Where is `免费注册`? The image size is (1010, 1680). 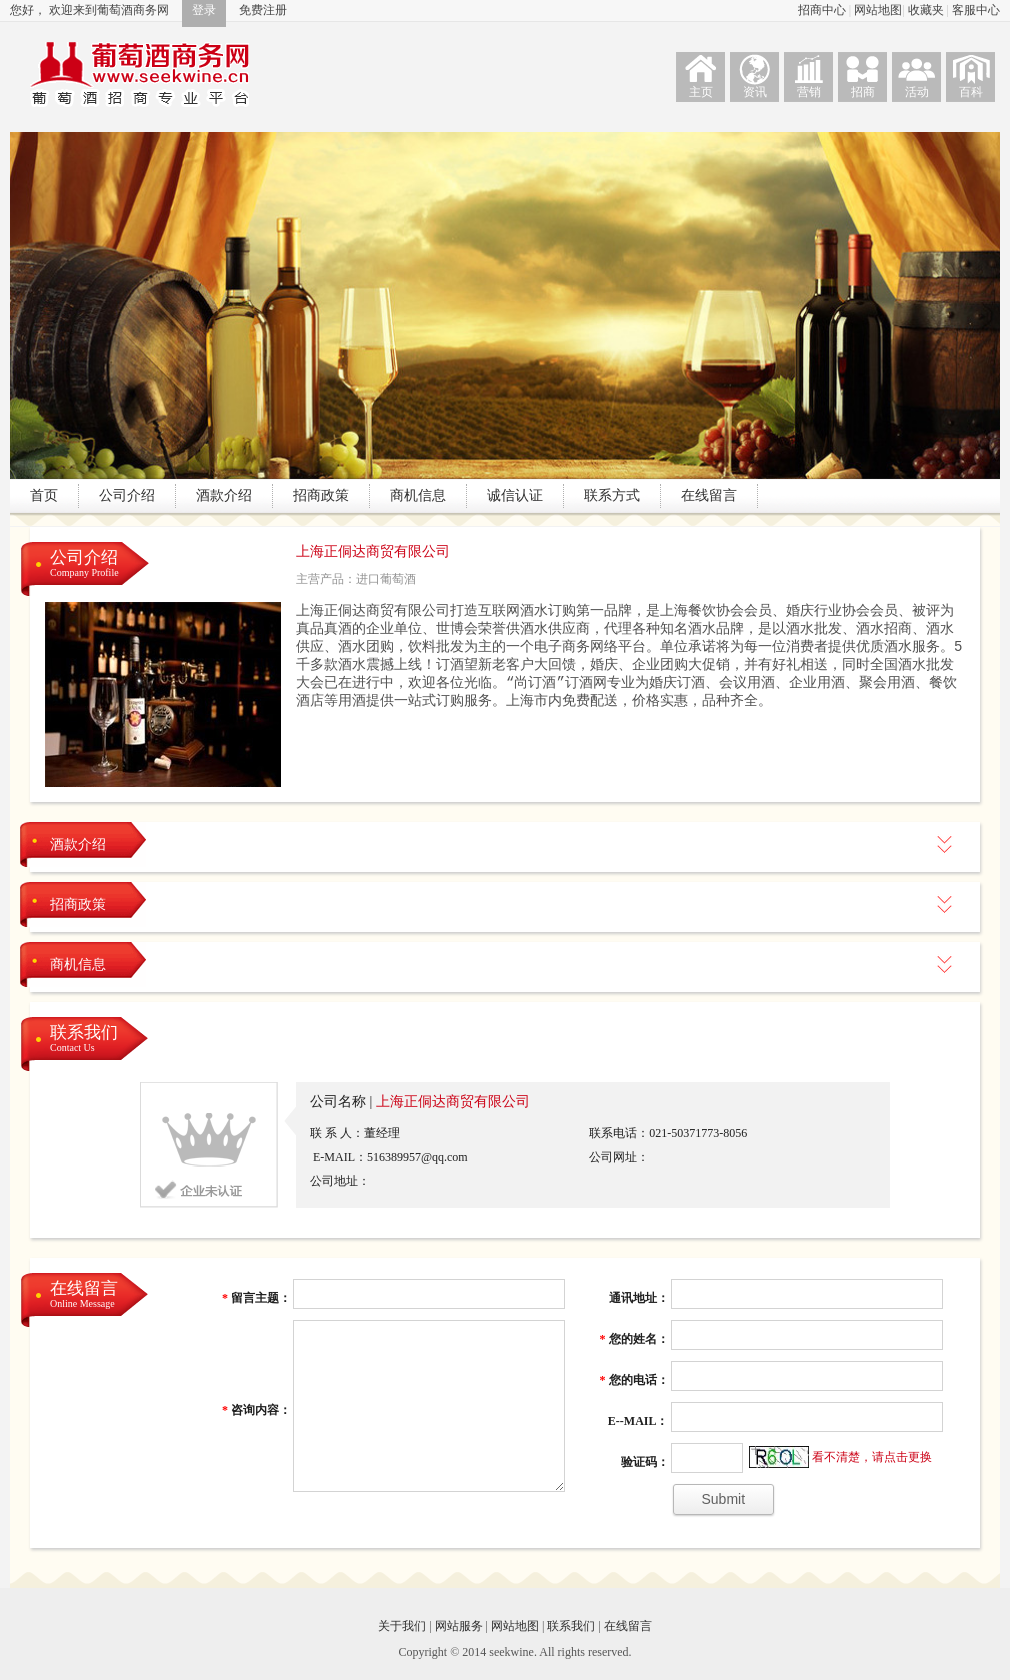 免费注册 is located at coordinates (263, 10).